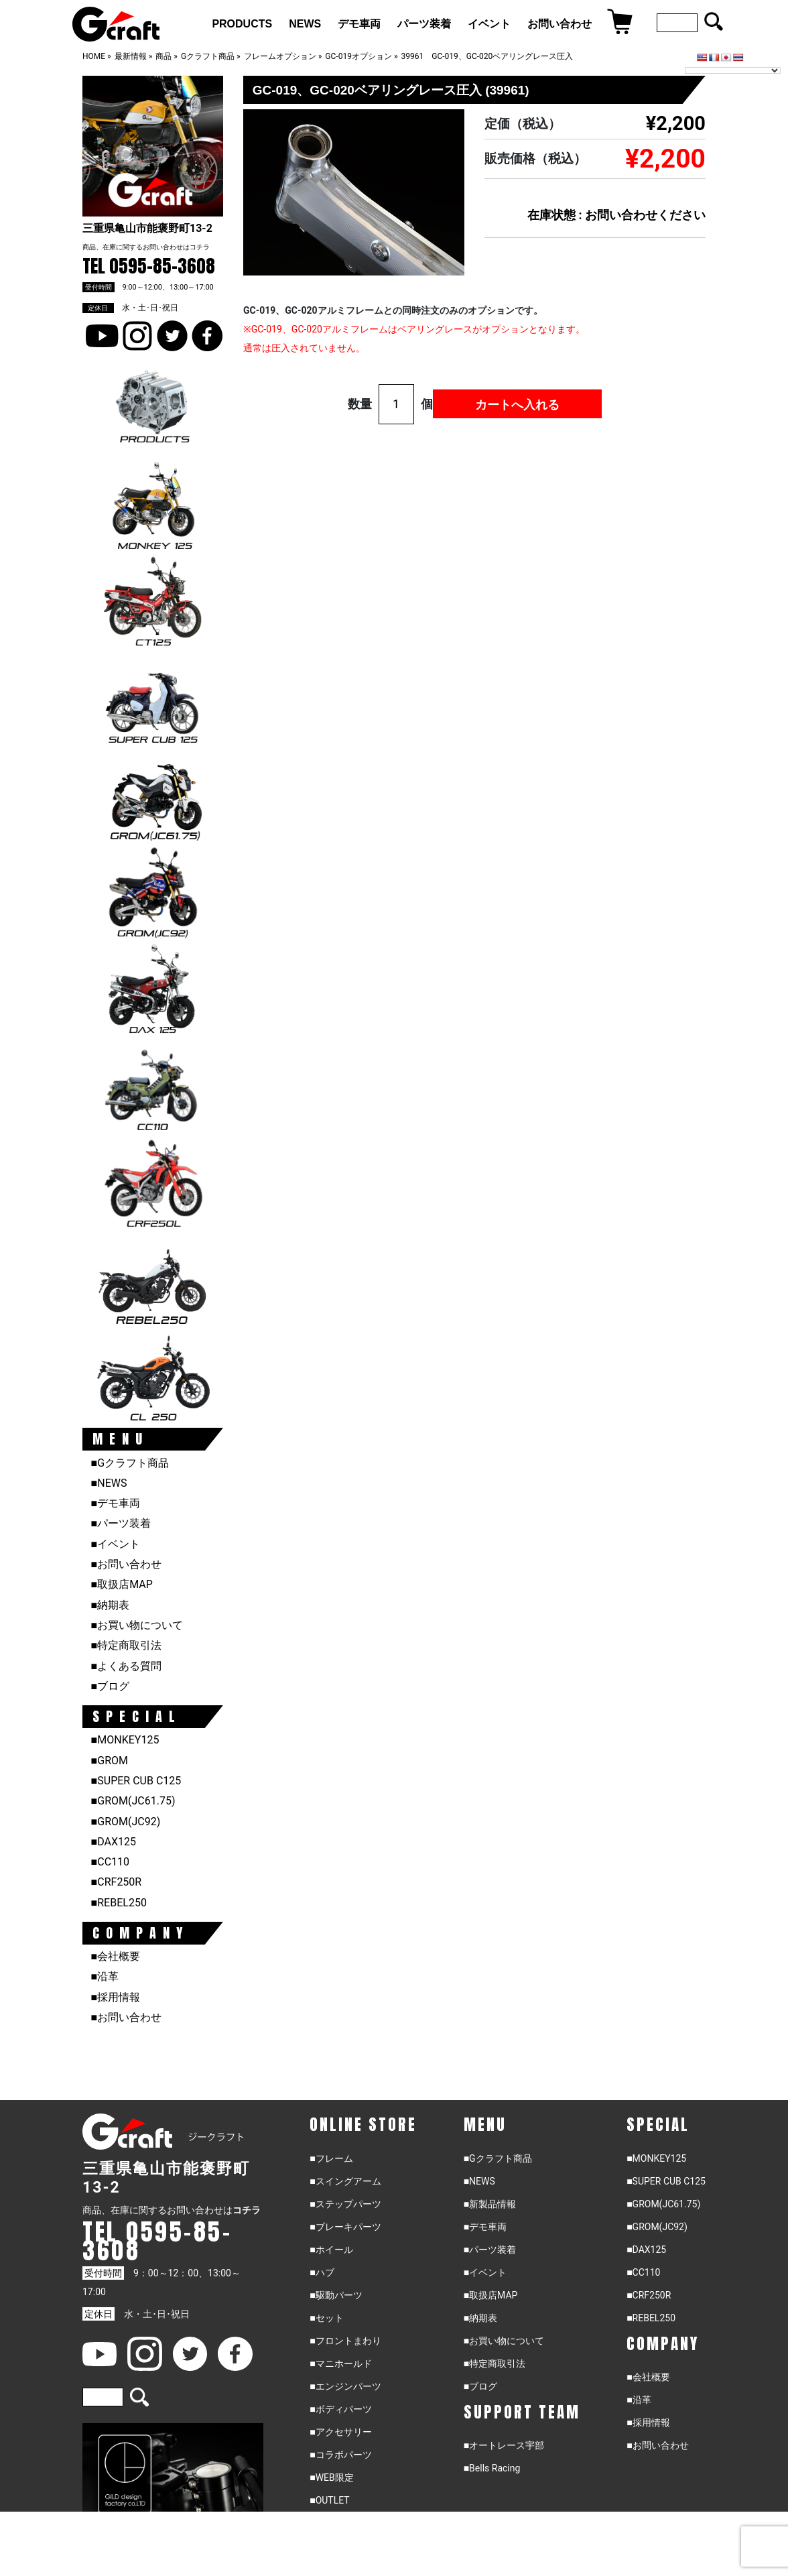  What do you see at coordinates (322, 2272) in the screenshot?
I see `■ハブ` at bounding box center [322, 2272].